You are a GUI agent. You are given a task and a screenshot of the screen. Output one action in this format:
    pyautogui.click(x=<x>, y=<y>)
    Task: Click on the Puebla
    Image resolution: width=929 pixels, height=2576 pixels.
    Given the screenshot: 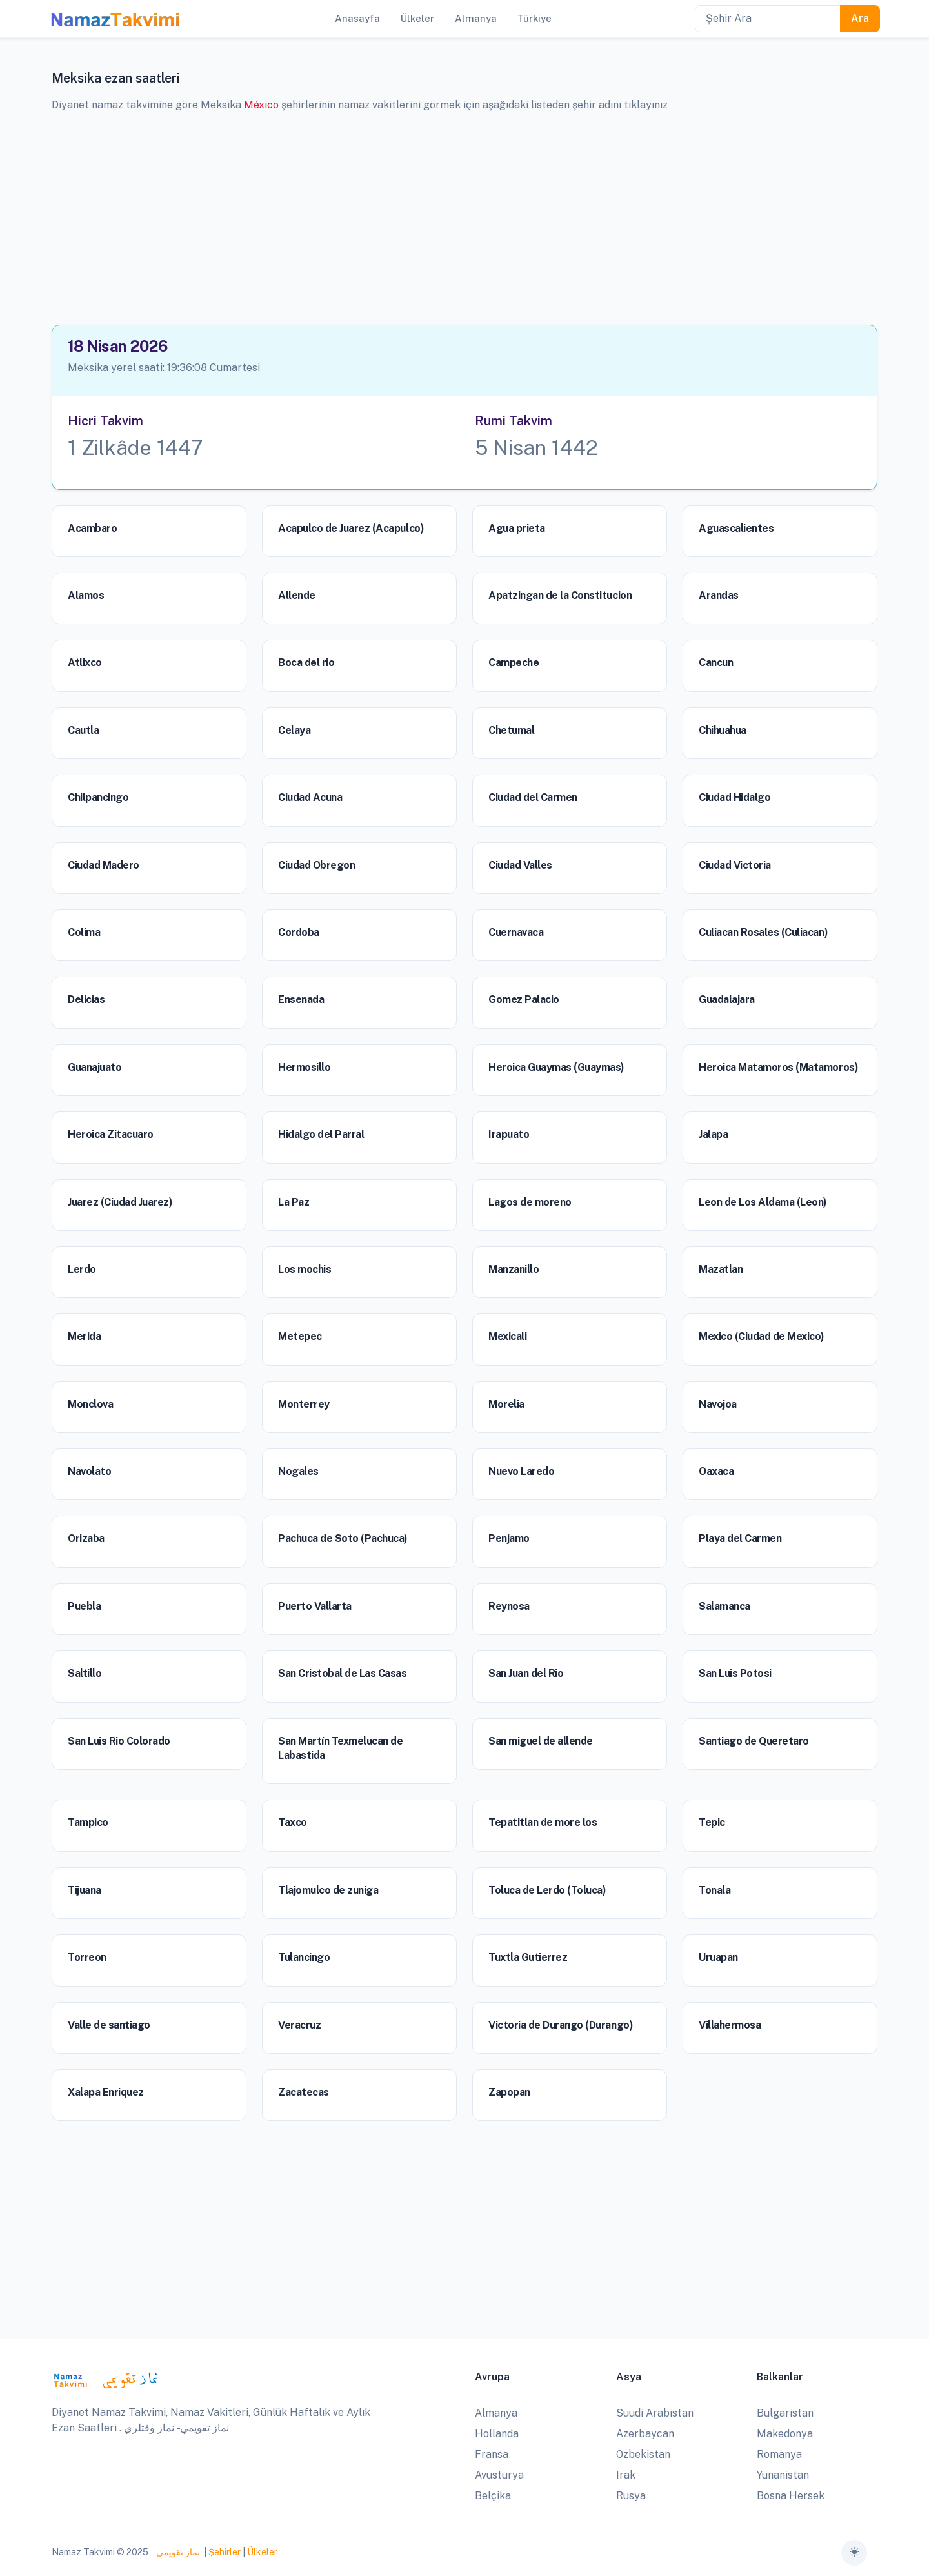 What is the action you would take?
    pyautogui.click(x=84, y=1606)
    